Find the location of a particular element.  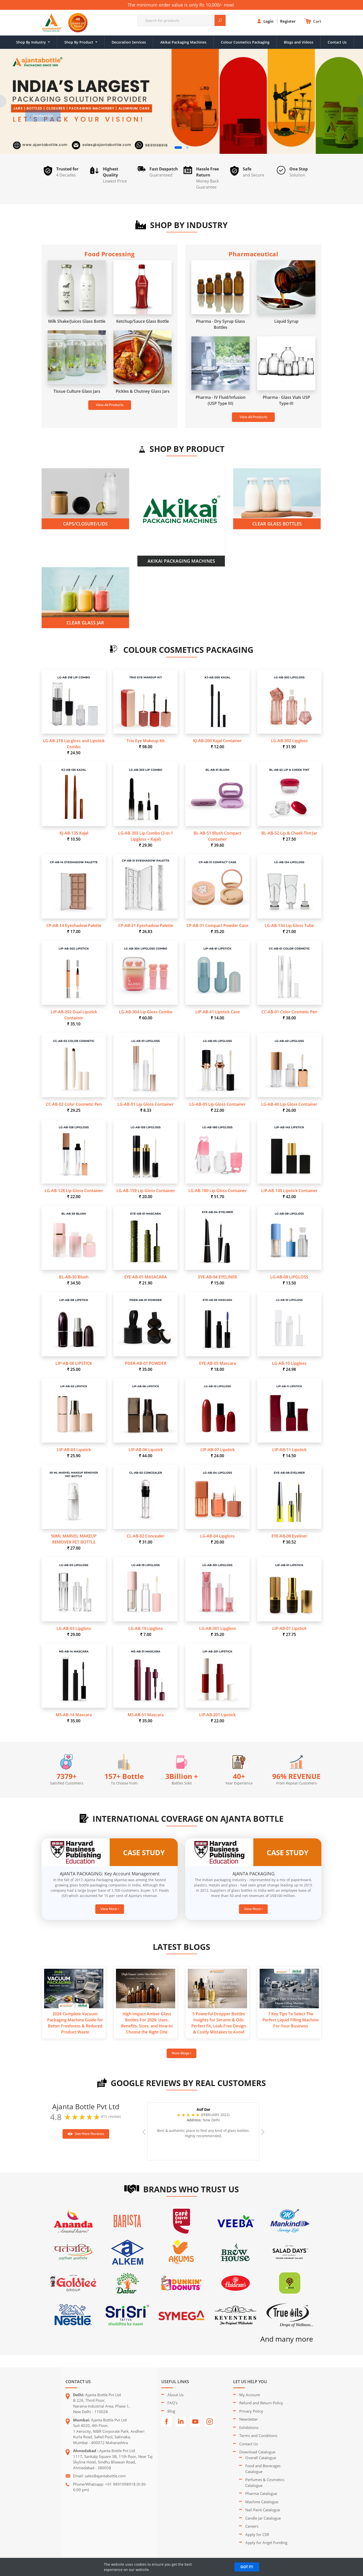

Clear Glass Bottles is located at coordinates (277, 524).